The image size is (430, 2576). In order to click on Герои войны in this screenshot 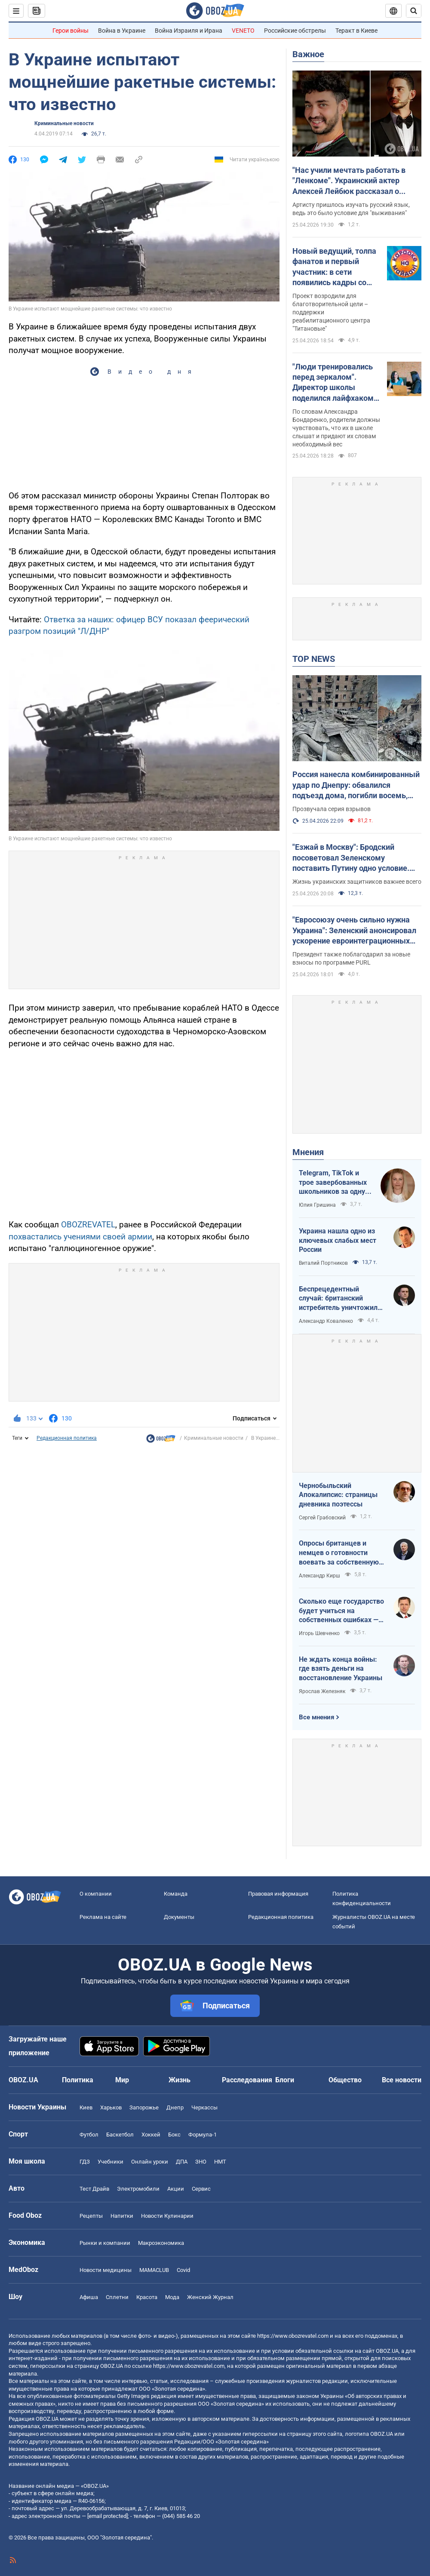, I will do `click(70, 30)`.